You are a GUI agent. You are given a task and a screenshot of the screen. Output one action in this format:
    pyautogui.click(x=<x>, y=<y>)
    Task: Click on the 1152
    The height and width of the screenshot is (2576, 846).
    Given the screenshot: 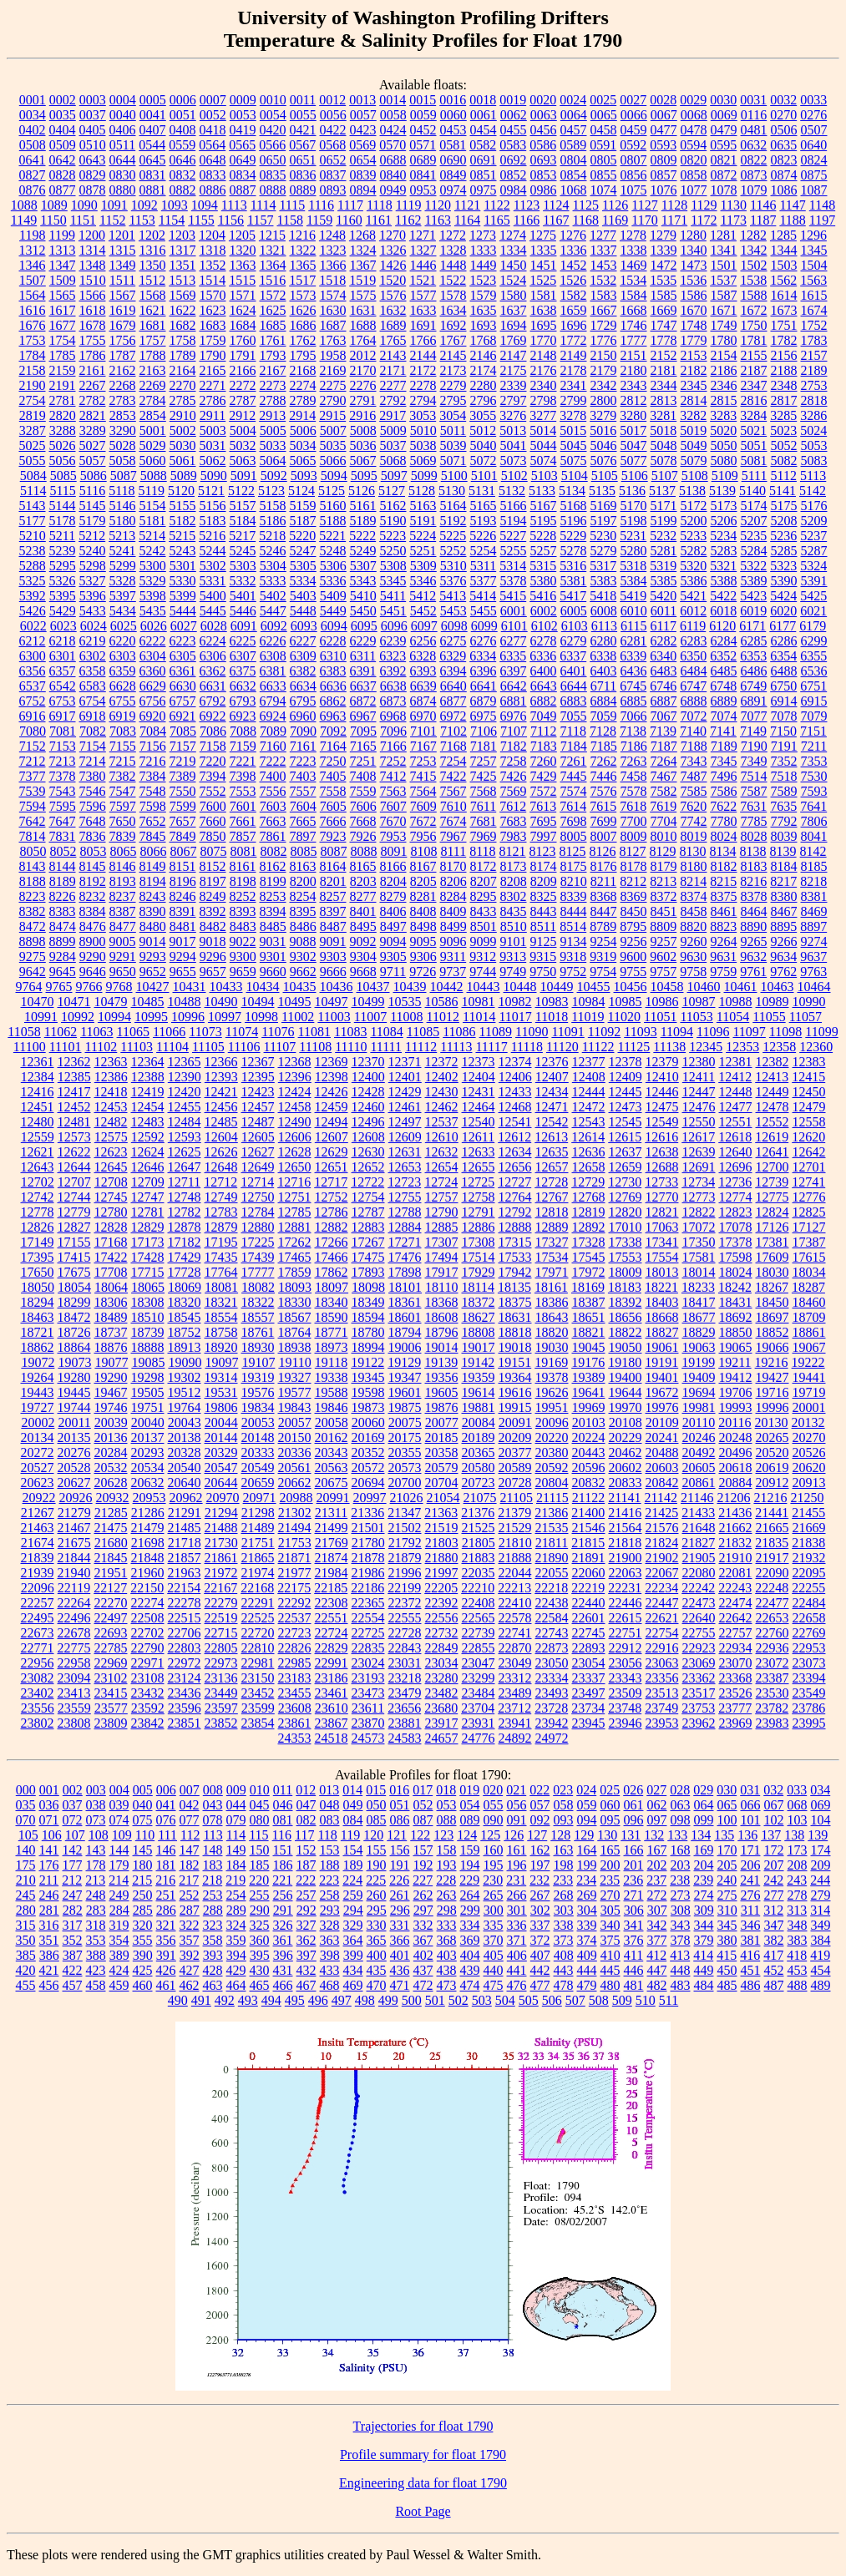 What is the action you would take?
    pyautogui.click(x=112, y=220)
    